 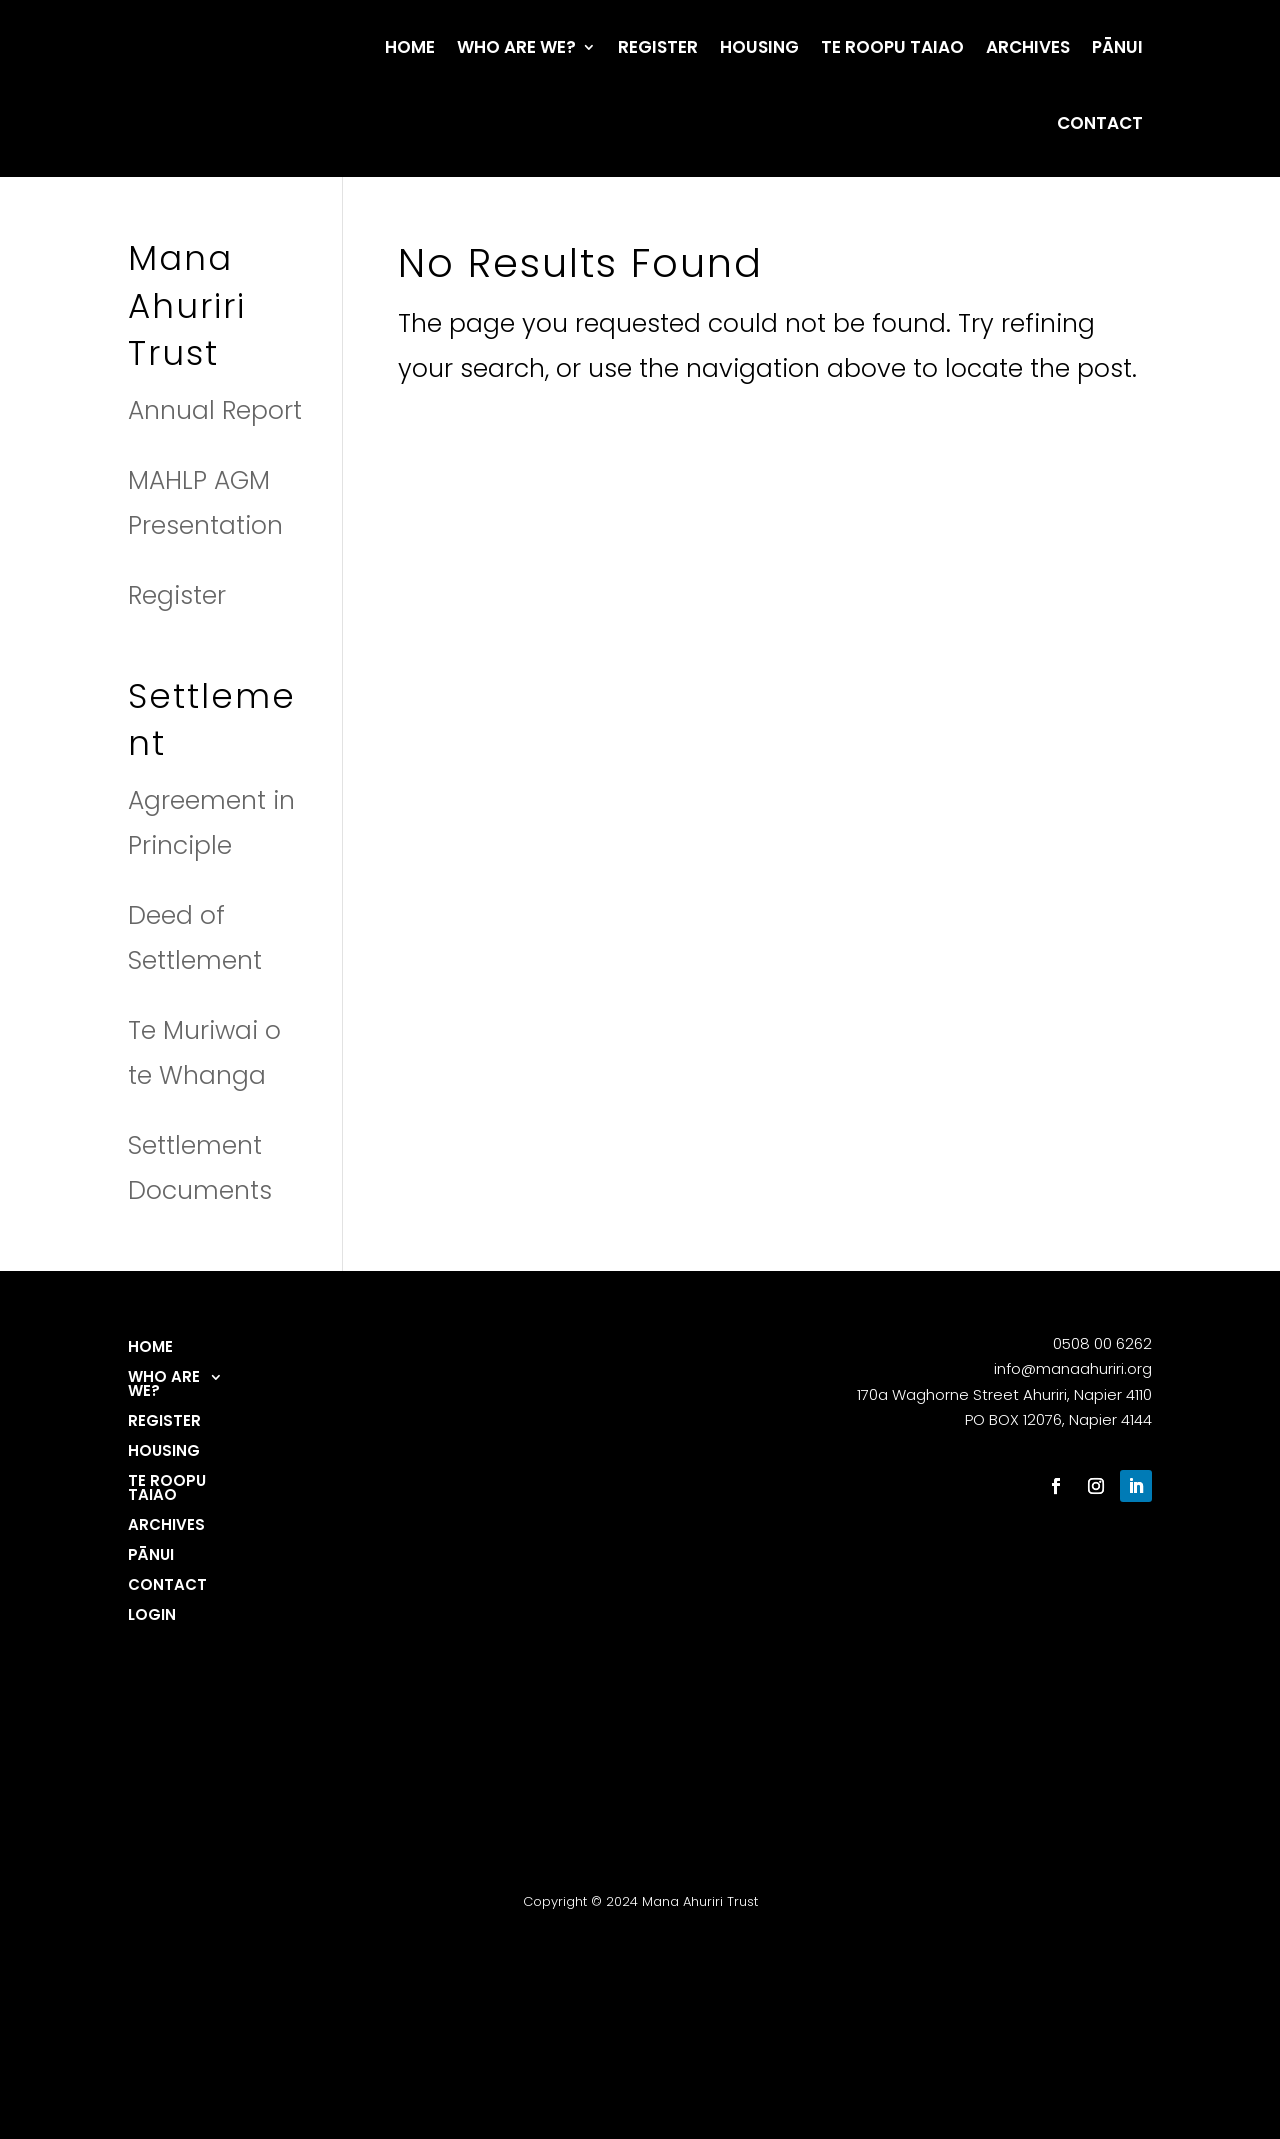 I want to click on Who are we?, so click(x=516, y=47).